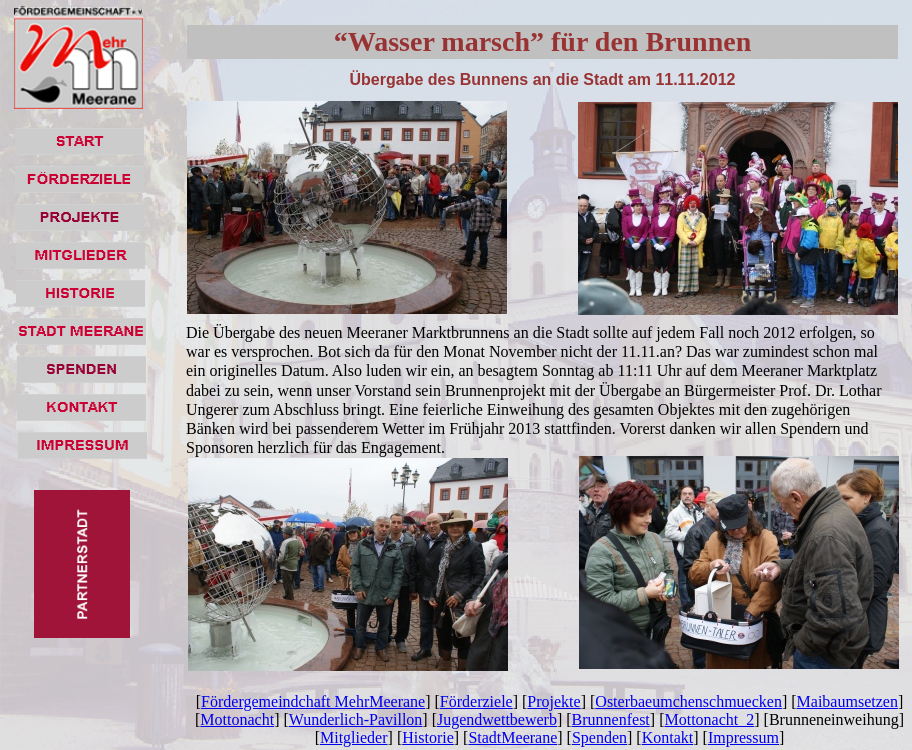 The image size is (912, 750). Describe the element at coordinates (709, 719) in the screenshot. I see `Mottonacht_2` at that location.